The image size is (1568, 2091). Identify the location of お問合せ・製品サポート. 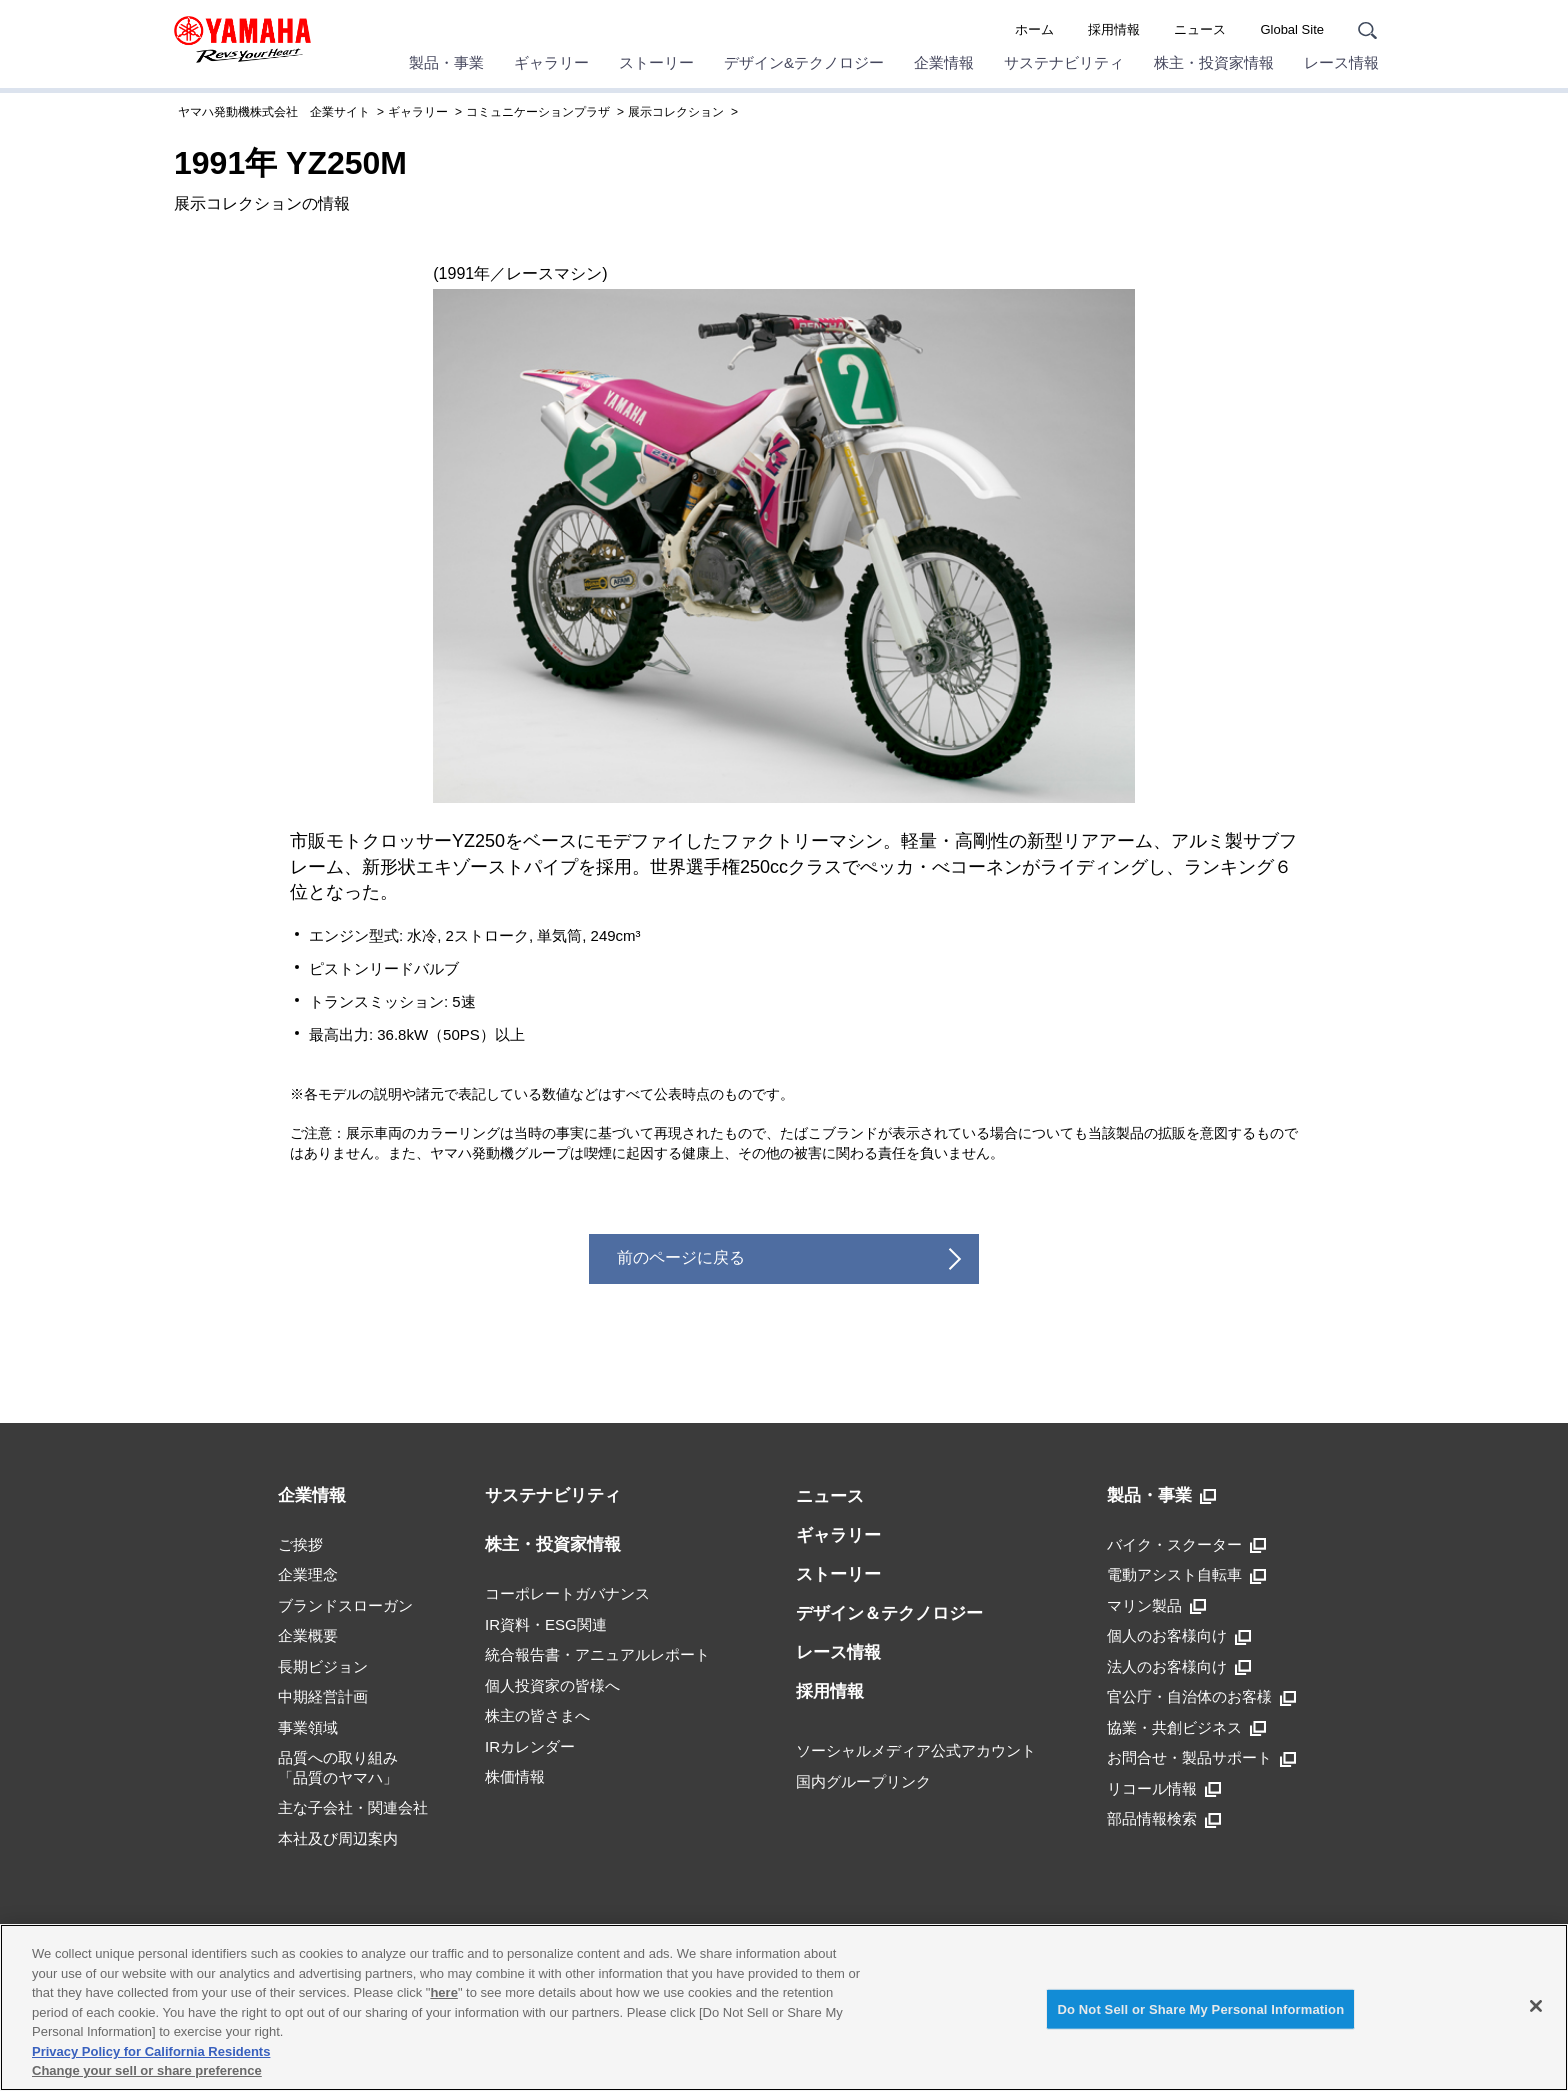
(1201, 1758).